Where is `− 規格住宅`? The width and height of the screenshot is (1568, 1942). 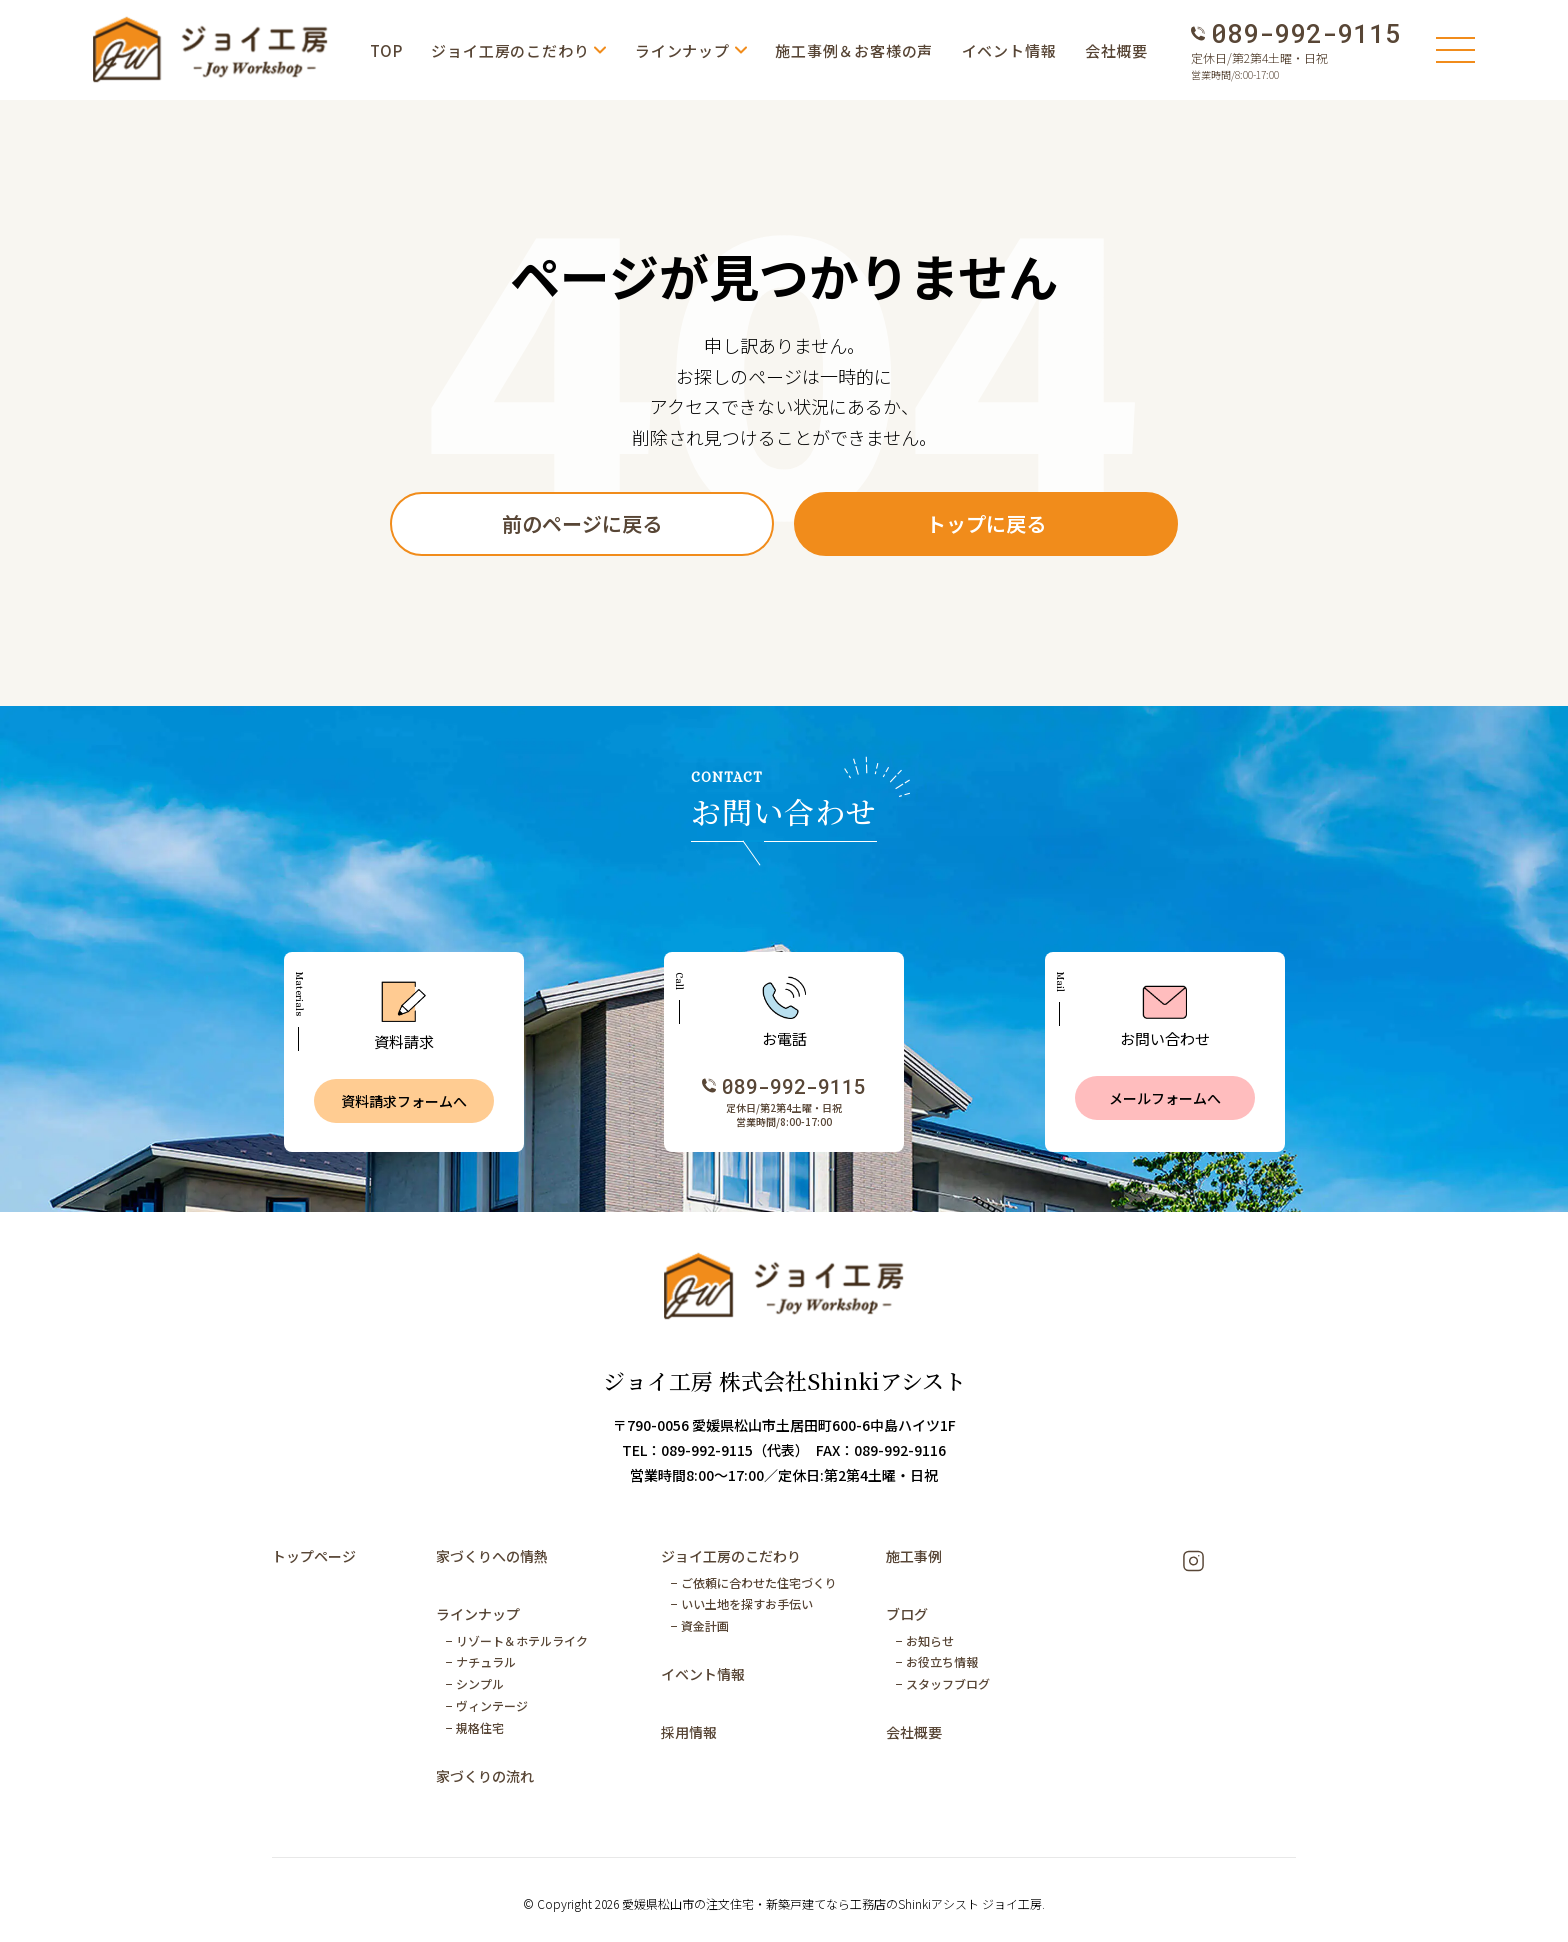 − 規格住宅 is located at coordinates (475, 1727).